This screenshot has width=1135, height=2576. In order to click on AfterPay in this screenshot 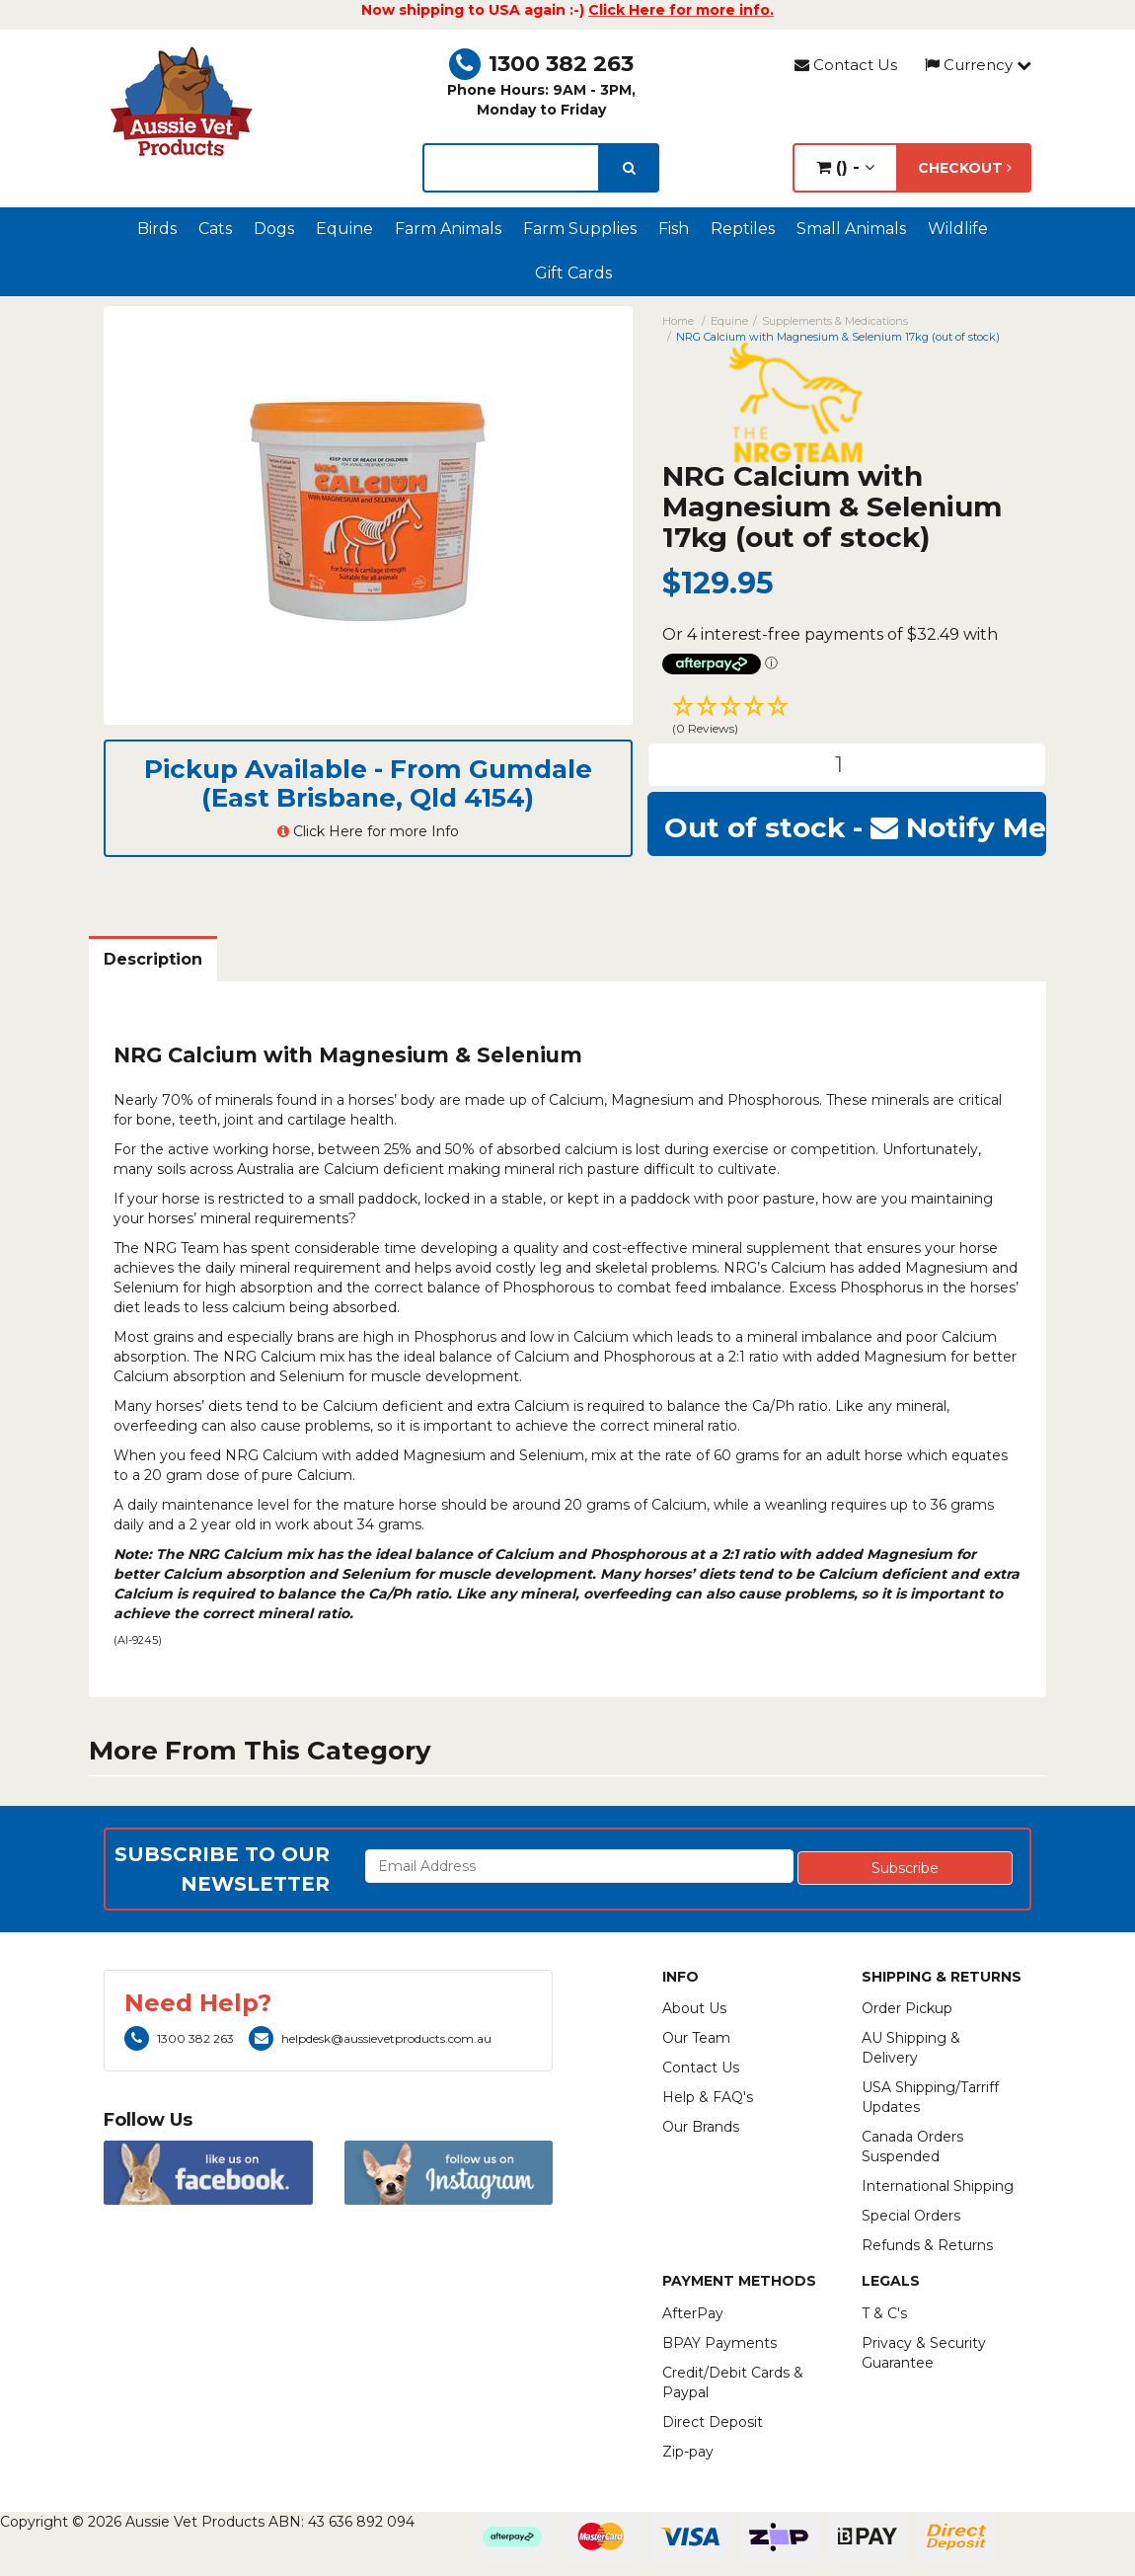, I will do `click(692, 2313)`.